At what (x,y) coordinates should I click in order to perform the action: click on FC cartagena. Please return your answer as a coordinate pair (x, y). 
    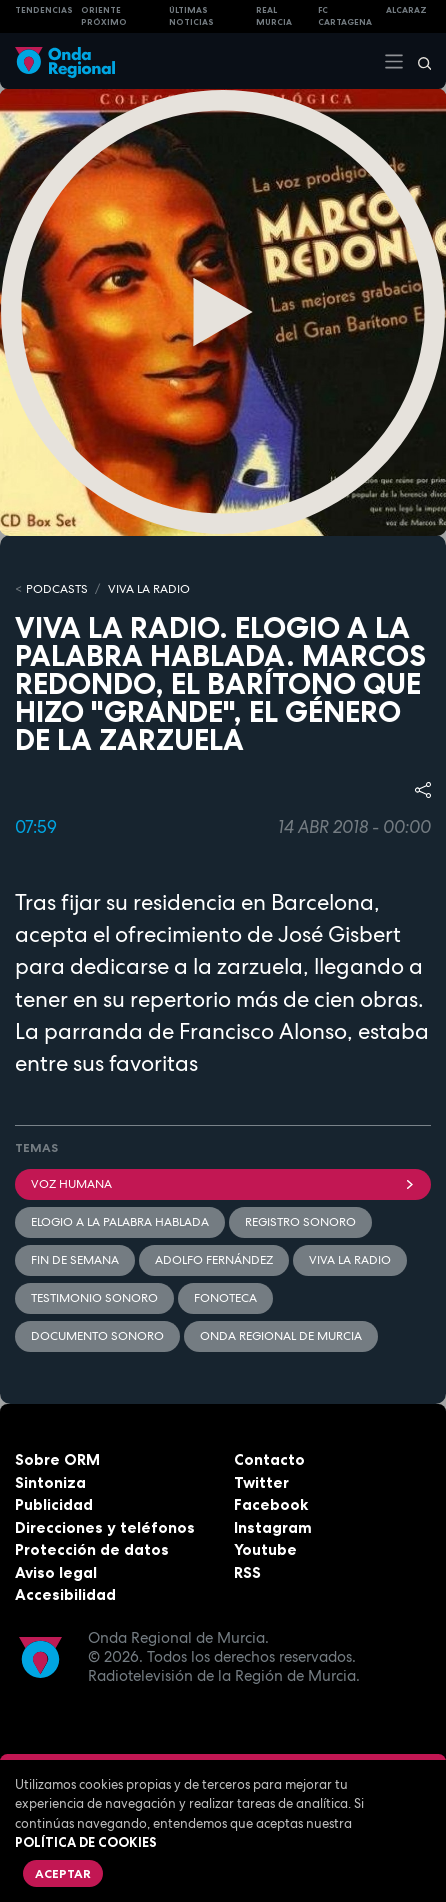
    Looking at the image, I should click on (345, 16).